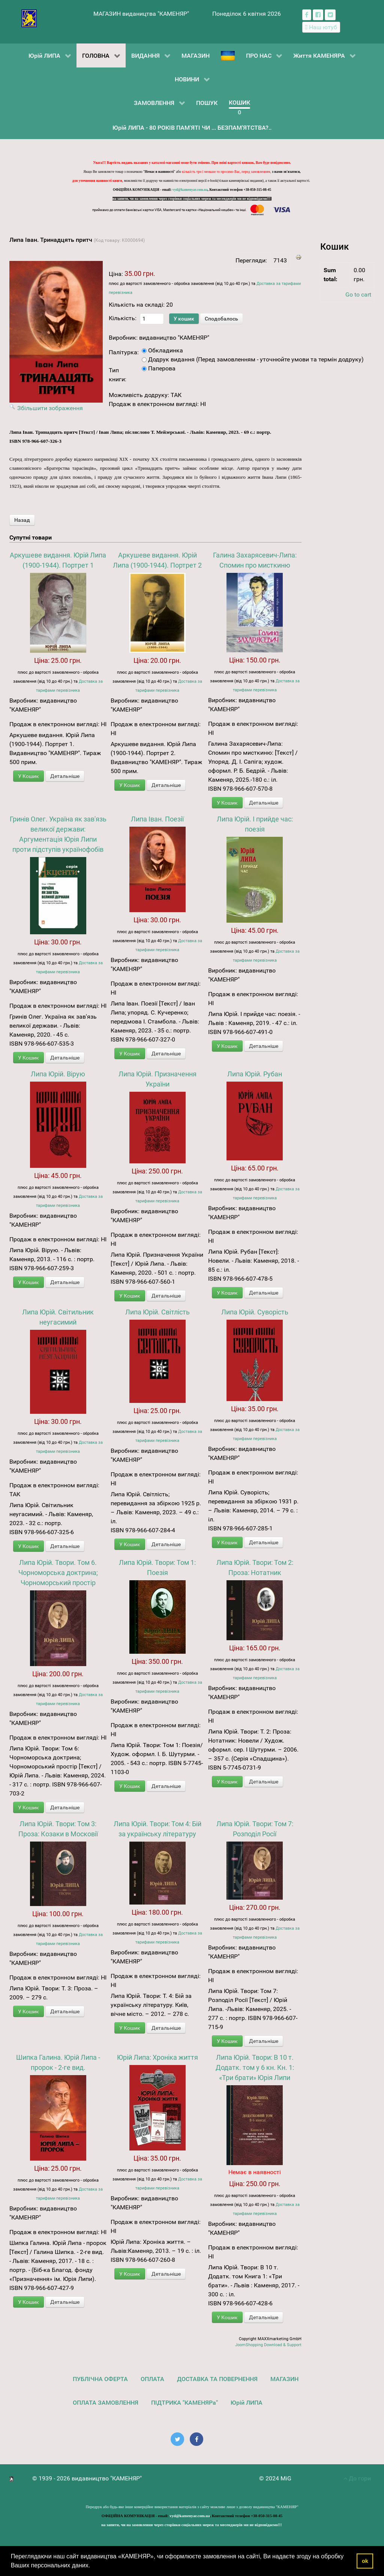  I want to click on [button], so click(93, 2566).